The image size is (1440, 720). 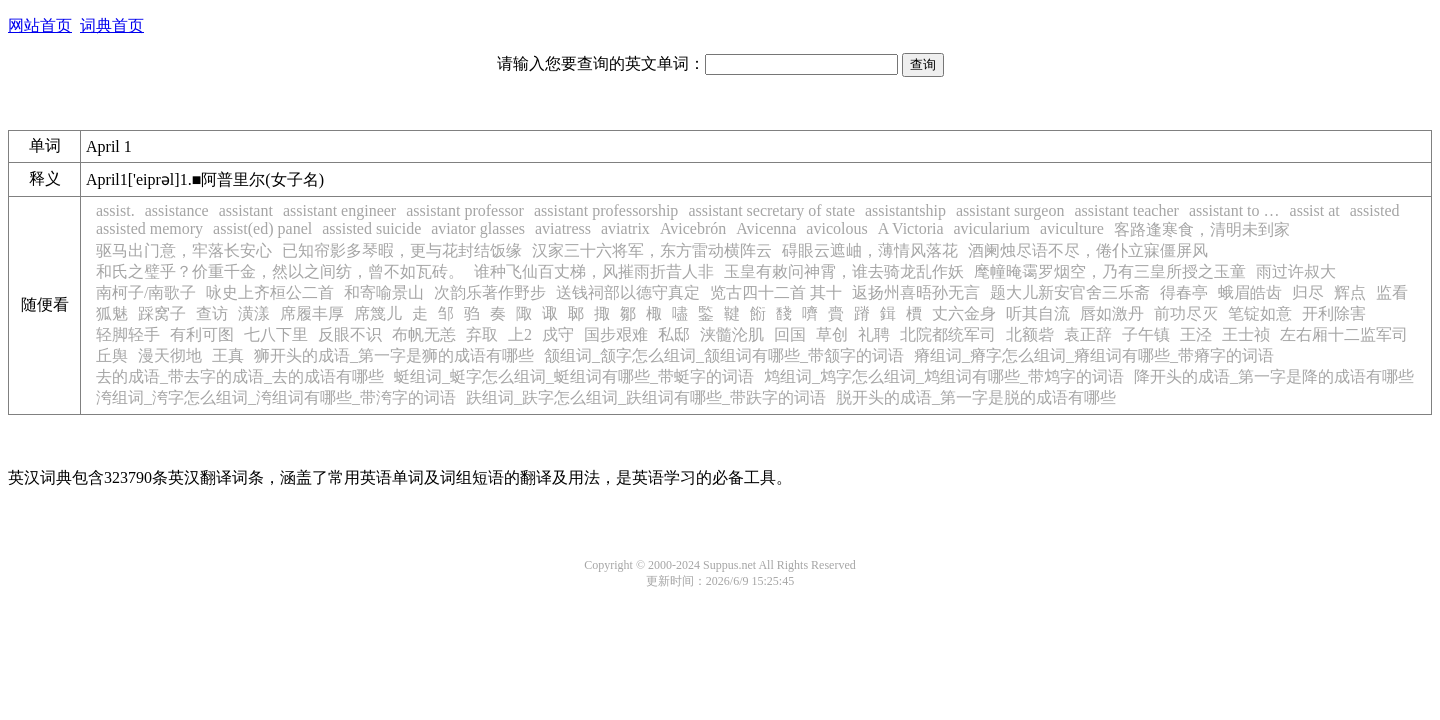 What do you see at coordinates (1030, 334) in the screenshot?
I see `北额砦` at bounding box center [1030, 334].